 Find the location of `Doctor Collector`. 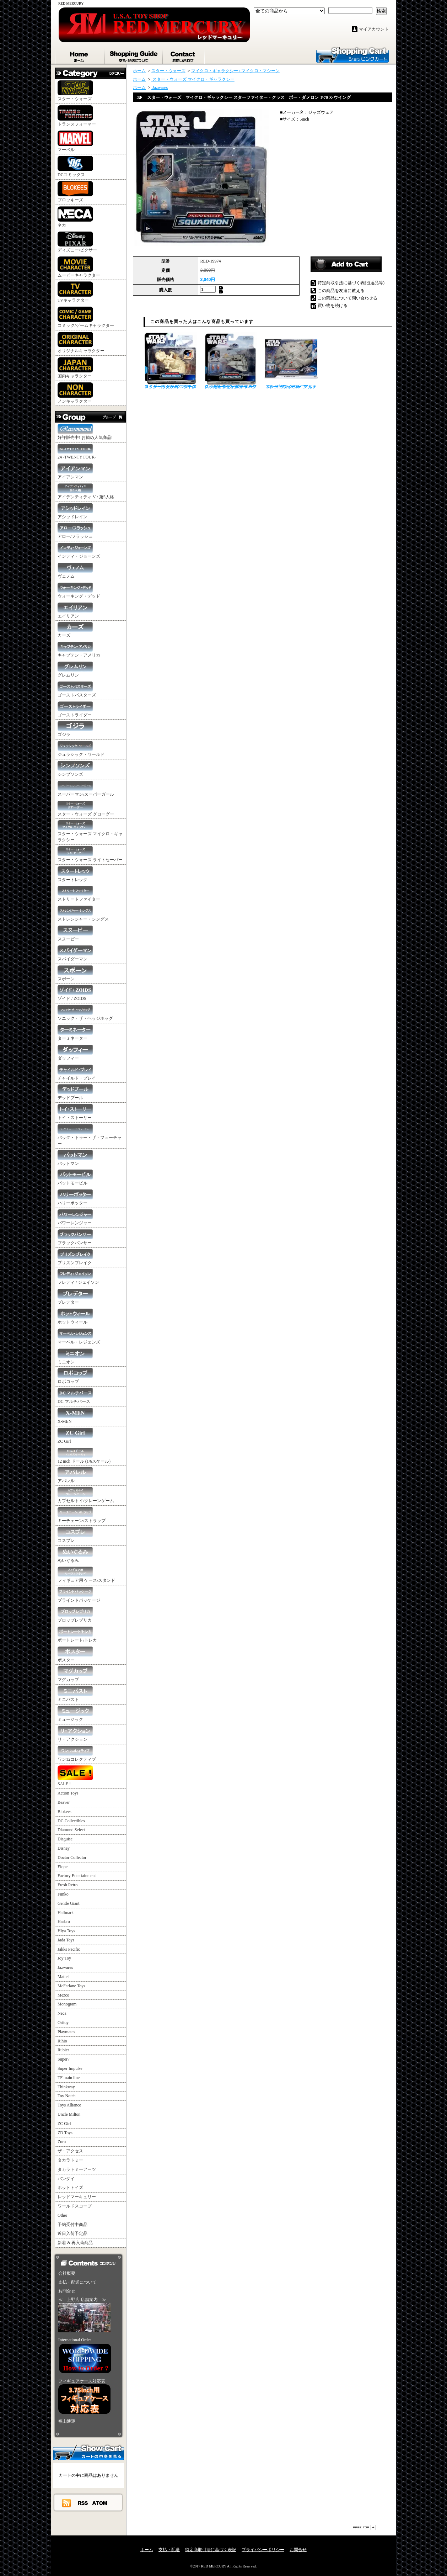

Doctor Collector is located at coordinates (72, 1857).